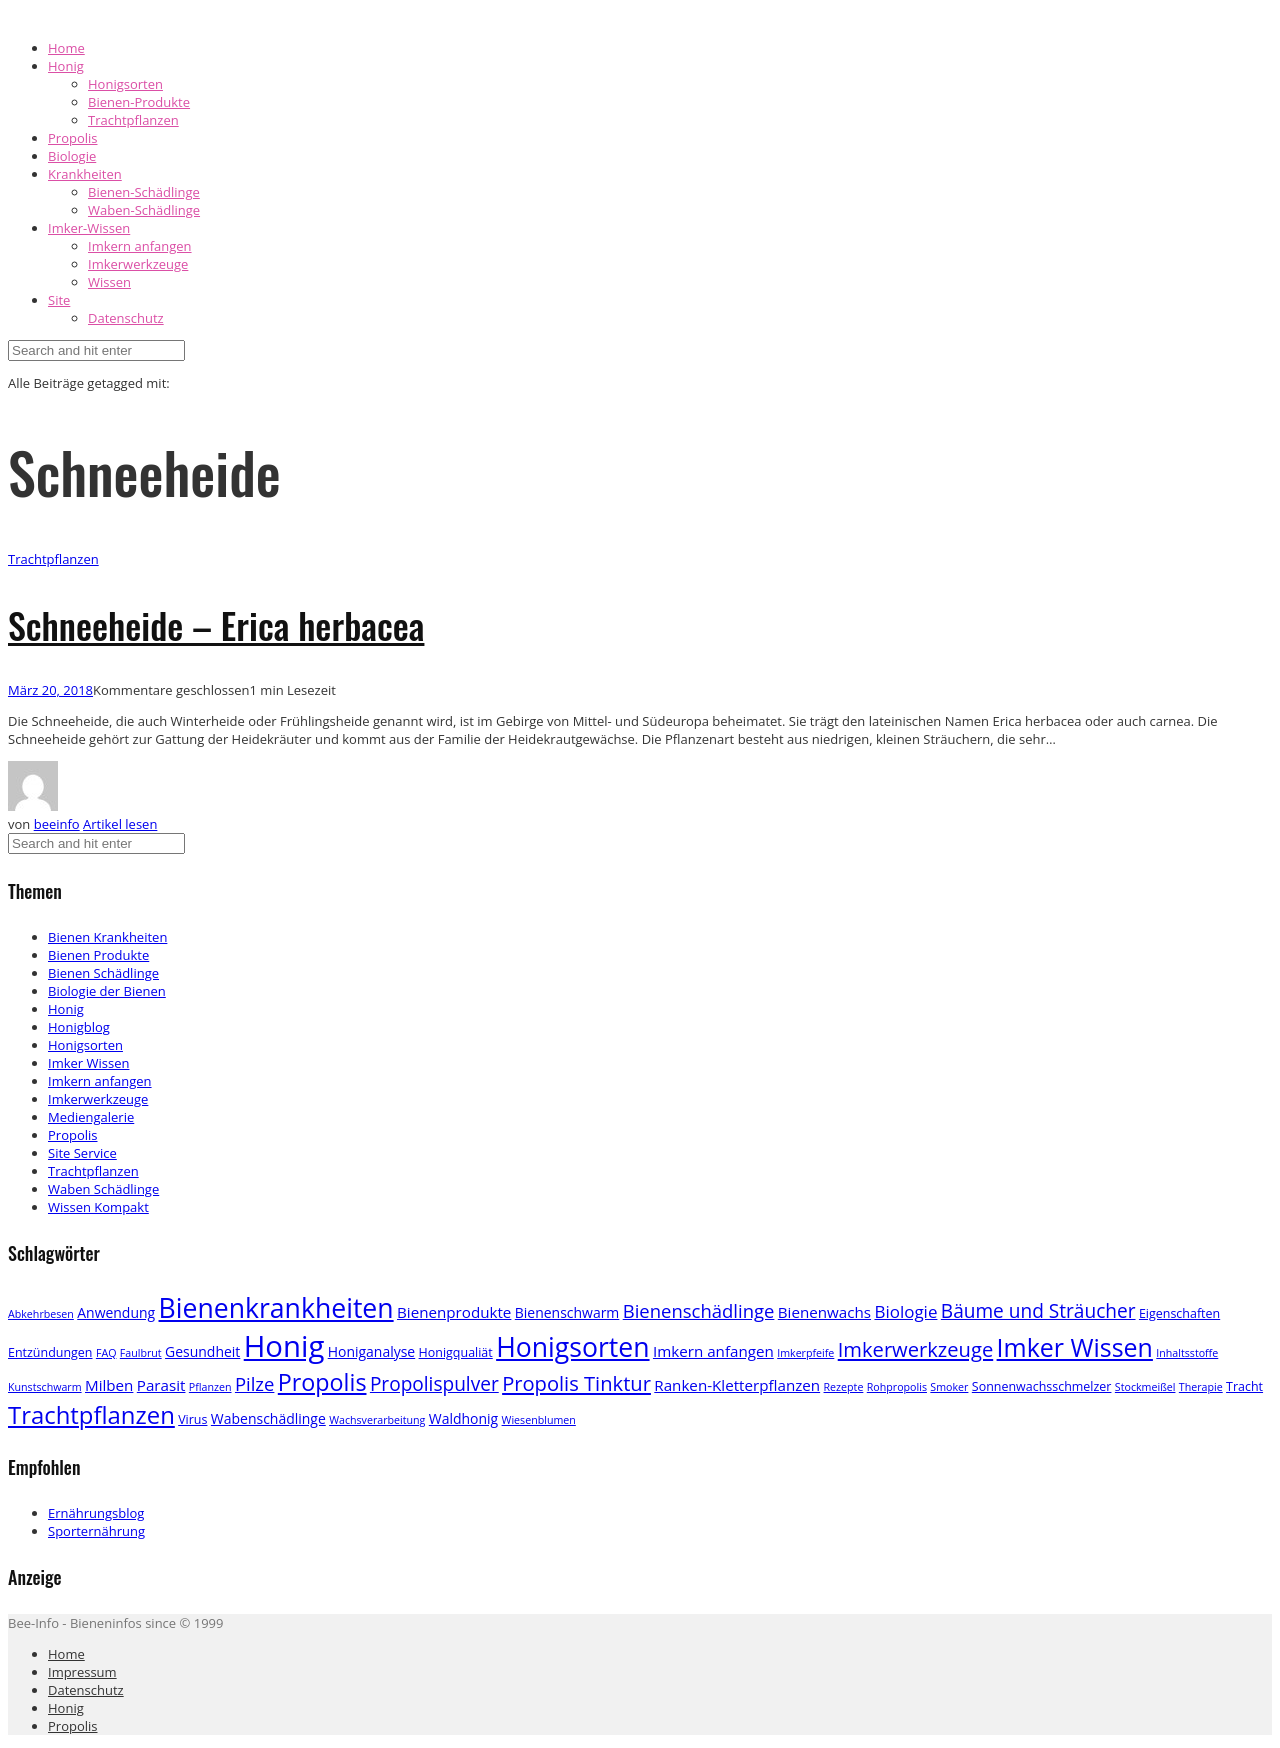  What do you see at coordinates (91, 1414) in the screenshot?
I see `Trachtpflanzen [Trachtpflanzen (22 Einträge)]` at bounding box center [91, 1414].